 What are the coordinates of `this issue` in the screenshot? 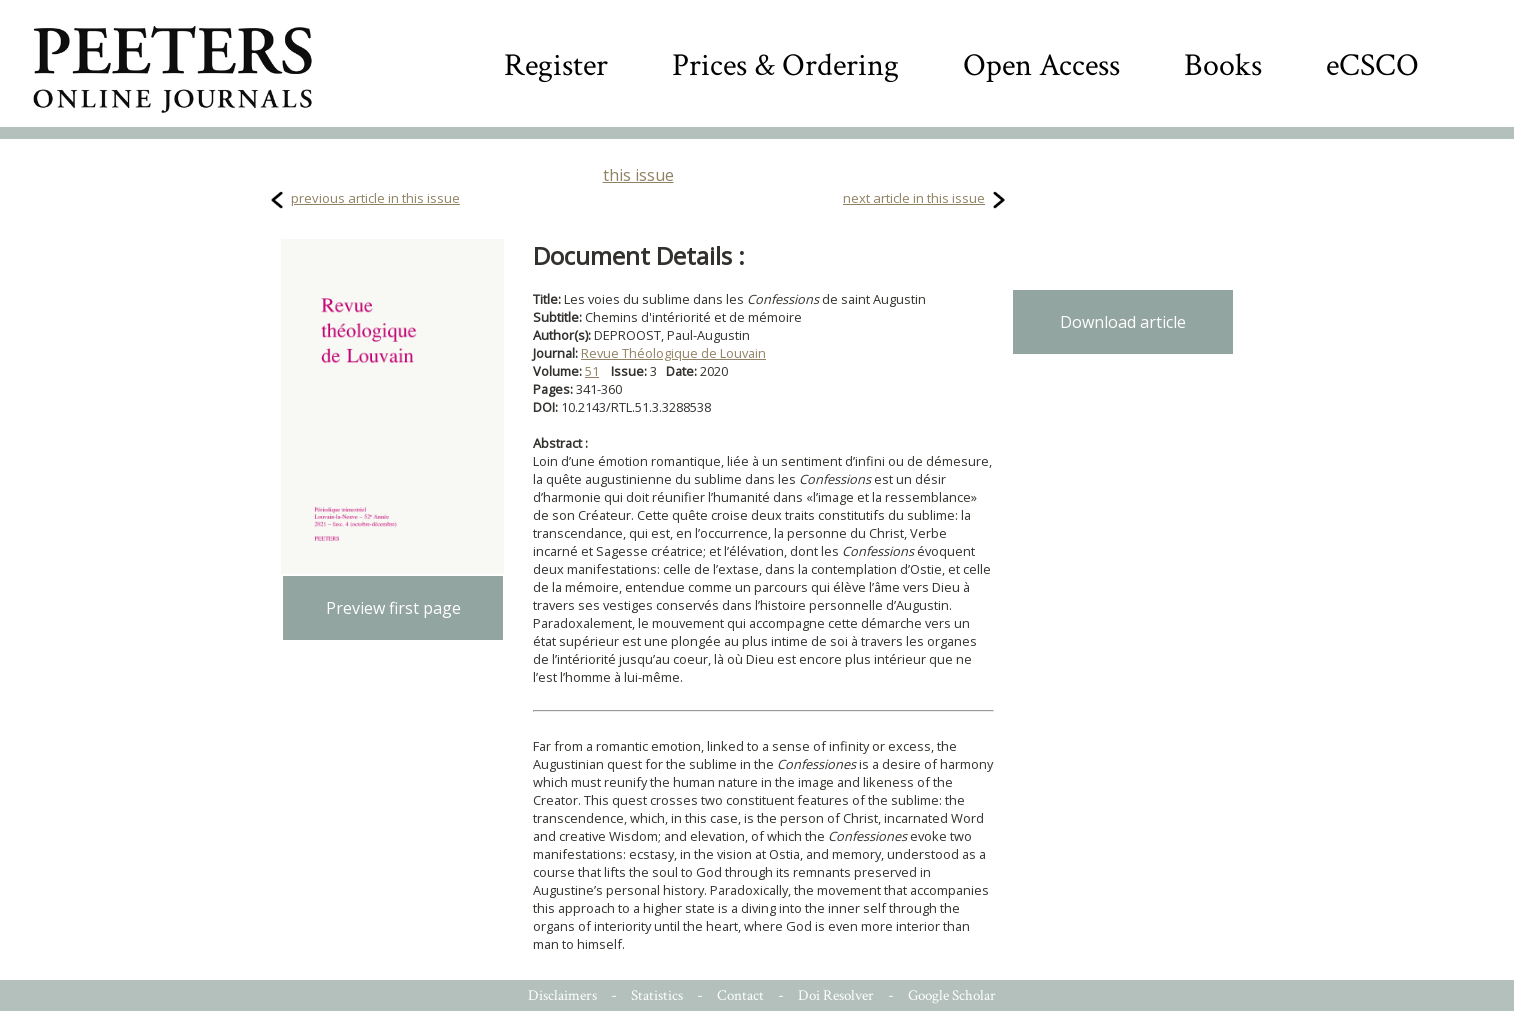 It's located at (638, 175).